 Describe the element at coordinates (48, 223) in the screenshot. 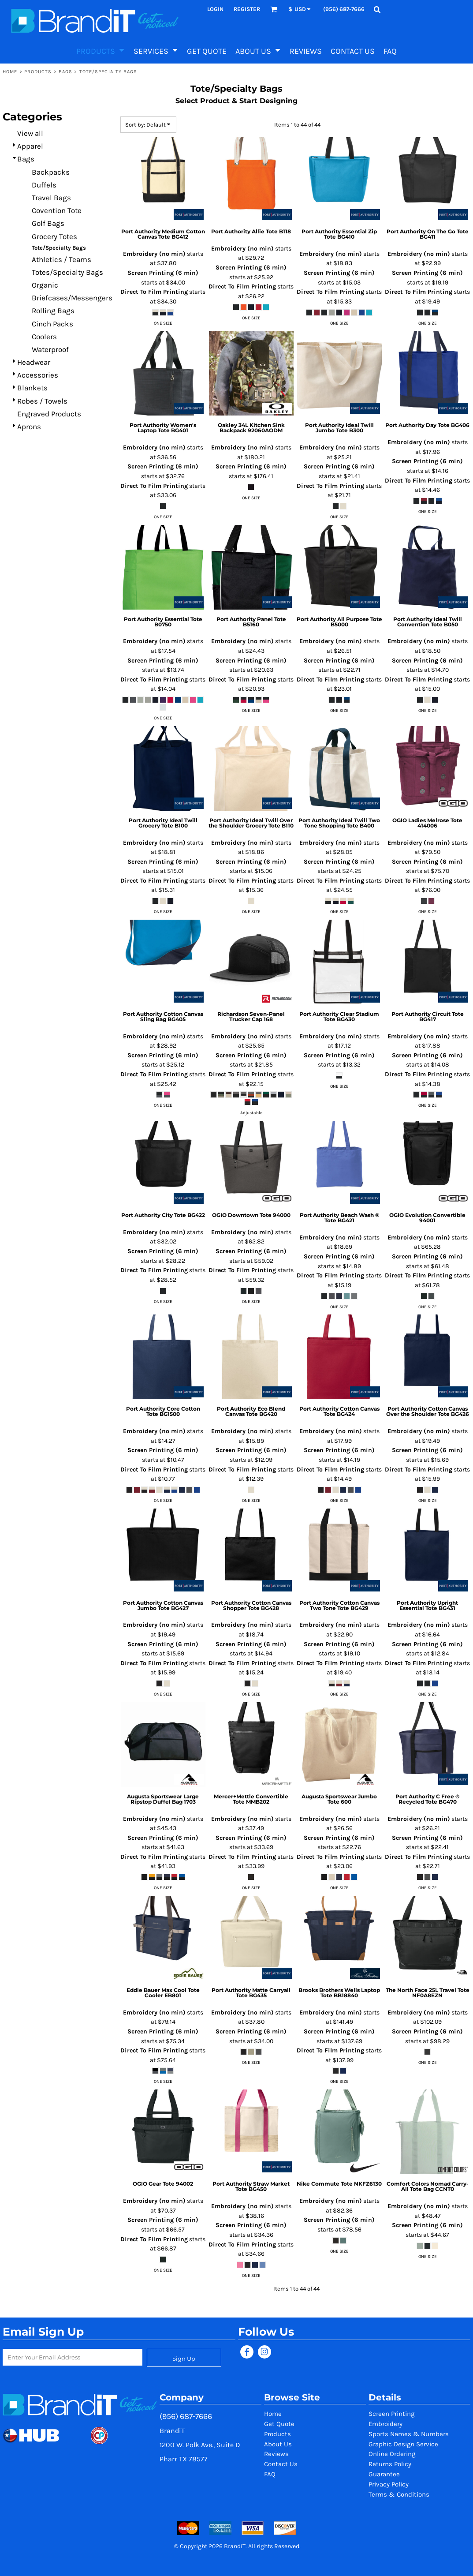

I see `Golf Bags` at that location.